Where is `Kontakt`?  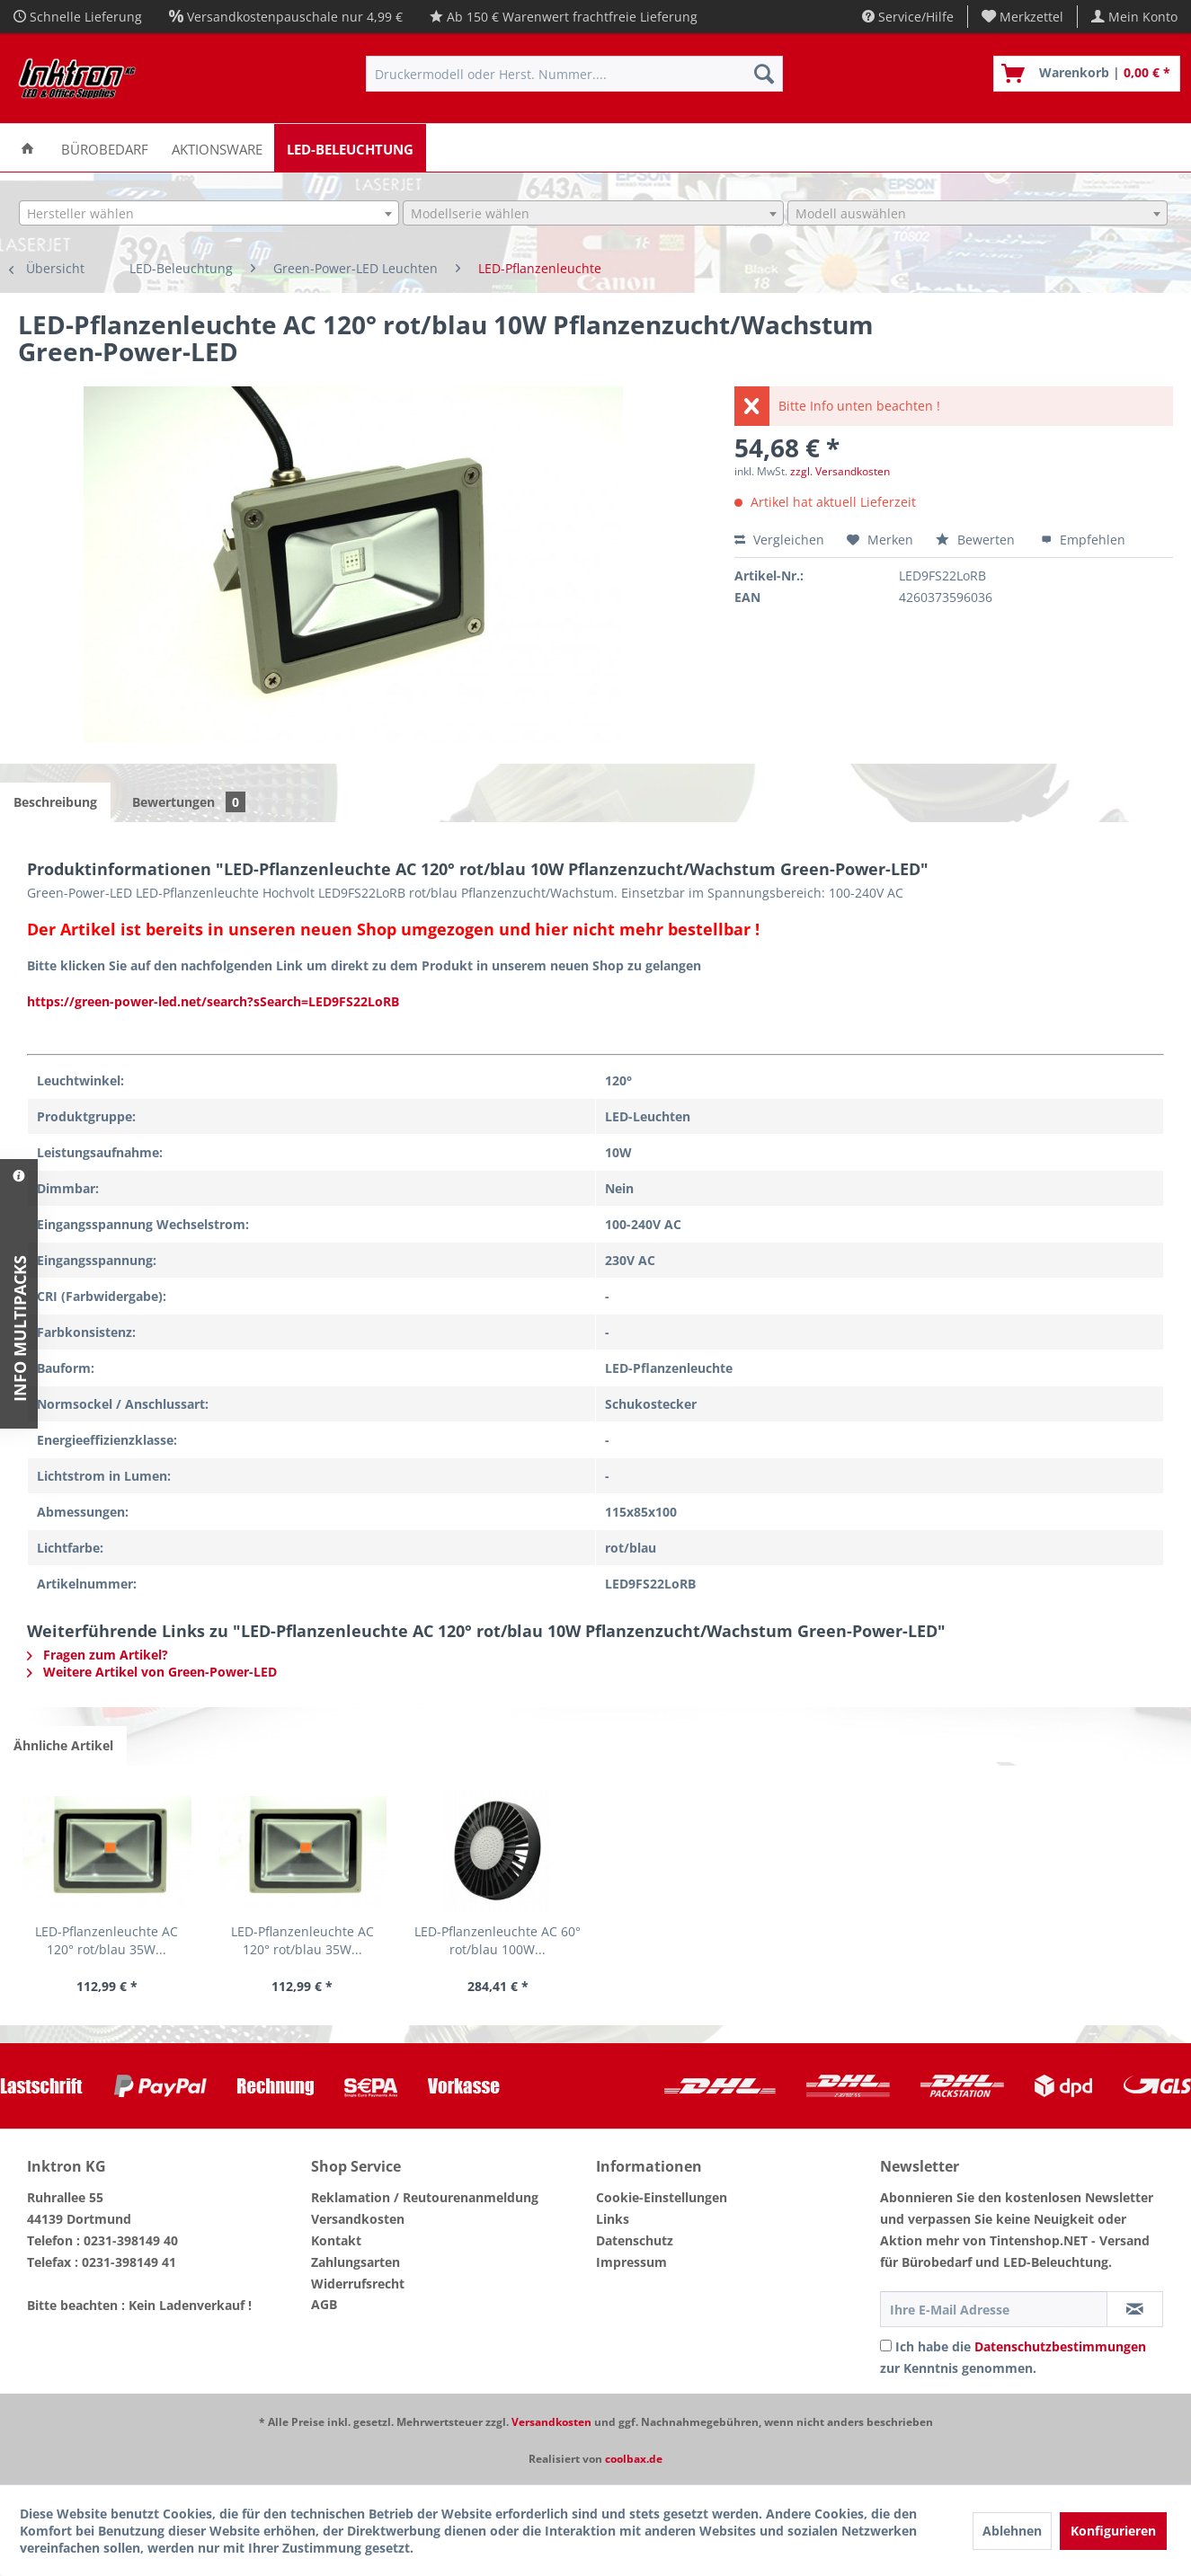 Kontakt is located at coordinates (336, 2240).